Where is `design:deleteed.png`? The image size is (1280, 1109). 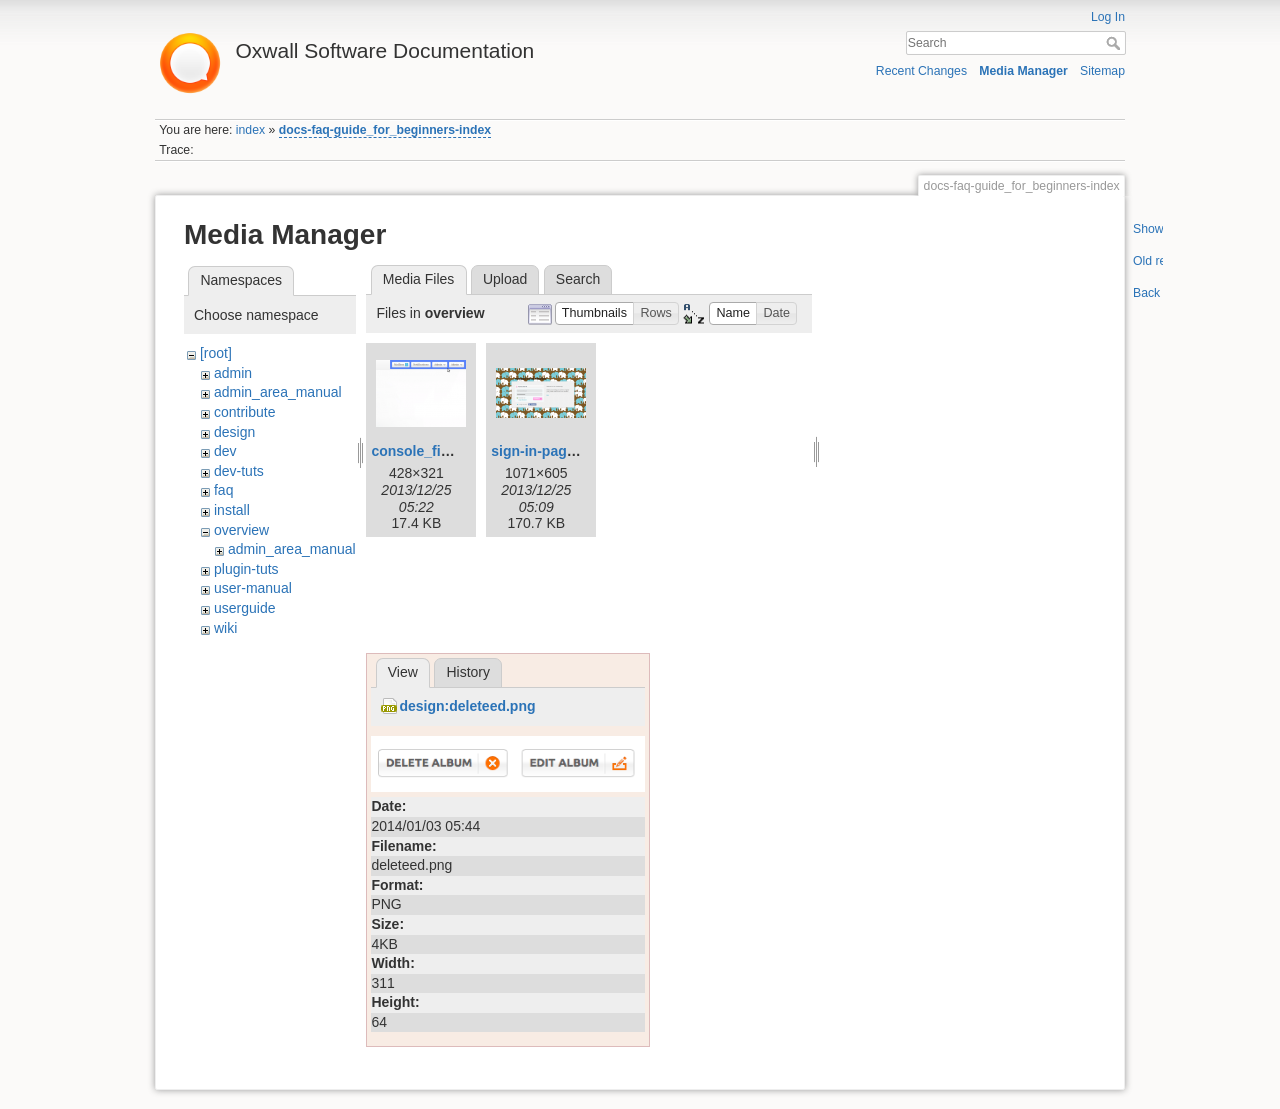 design:deleteed.png is located at coordinates (467, 706).